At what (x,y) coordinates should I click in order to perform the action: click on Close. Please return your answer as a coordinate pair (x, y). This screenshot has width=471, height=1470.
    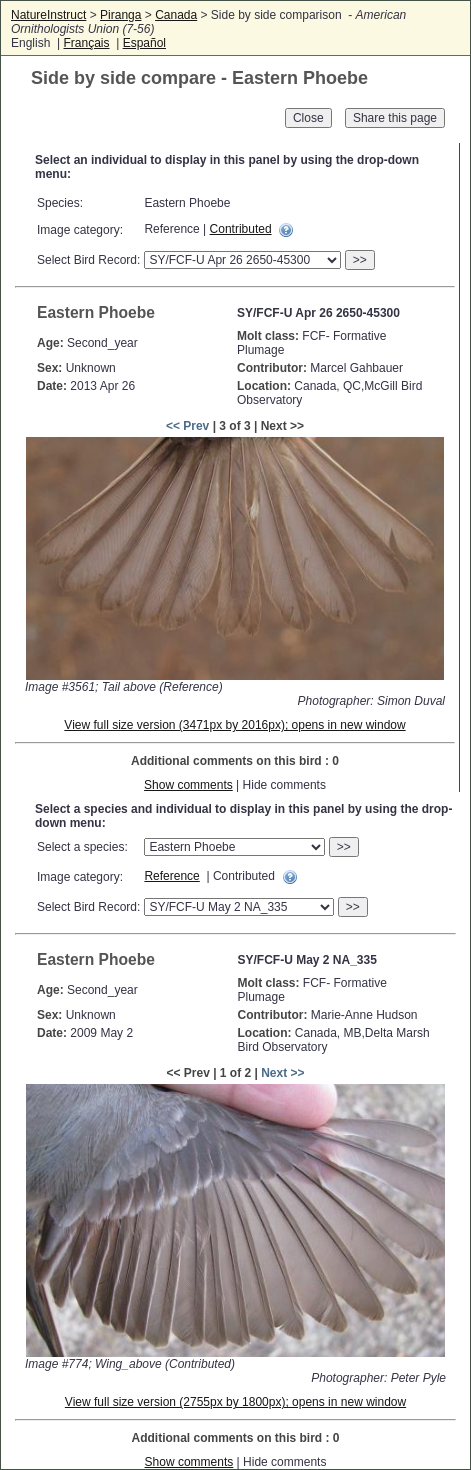
    Looking at the image, I should click on (308, 118).